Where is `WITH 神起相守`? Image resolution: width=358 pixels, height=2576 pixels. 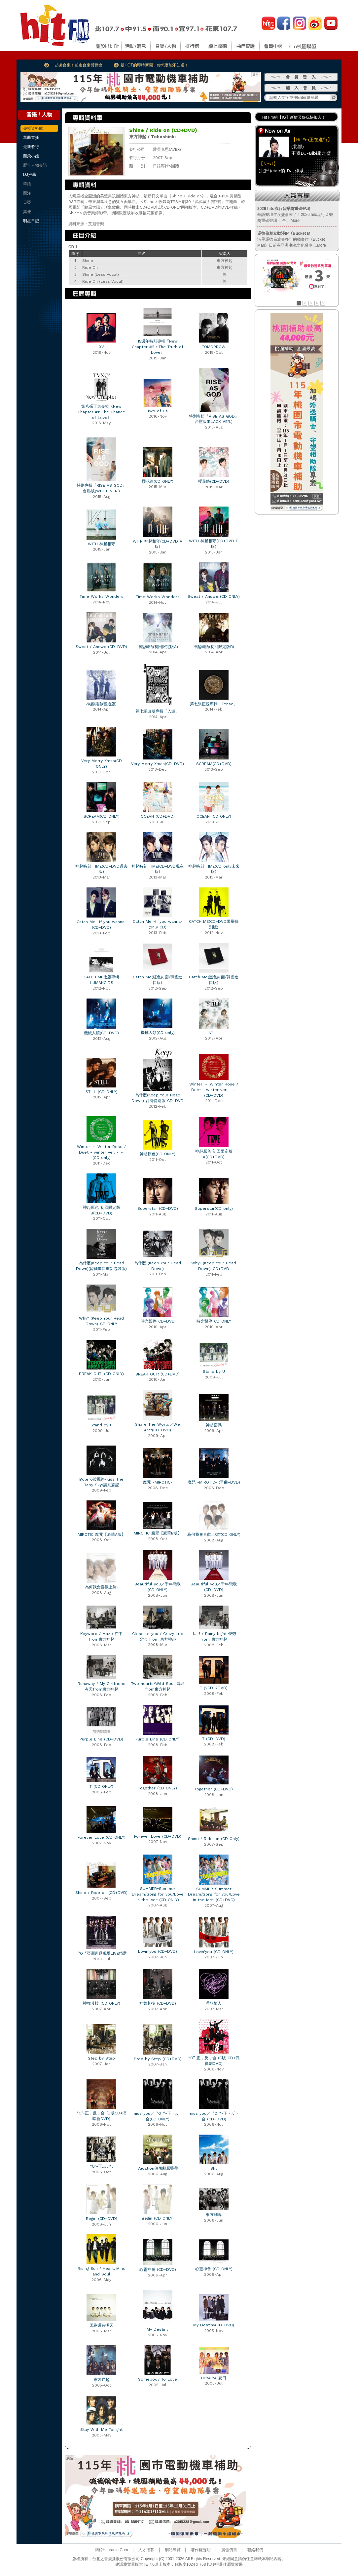
WITH 神起相守 is located at coordinates (101, 544).